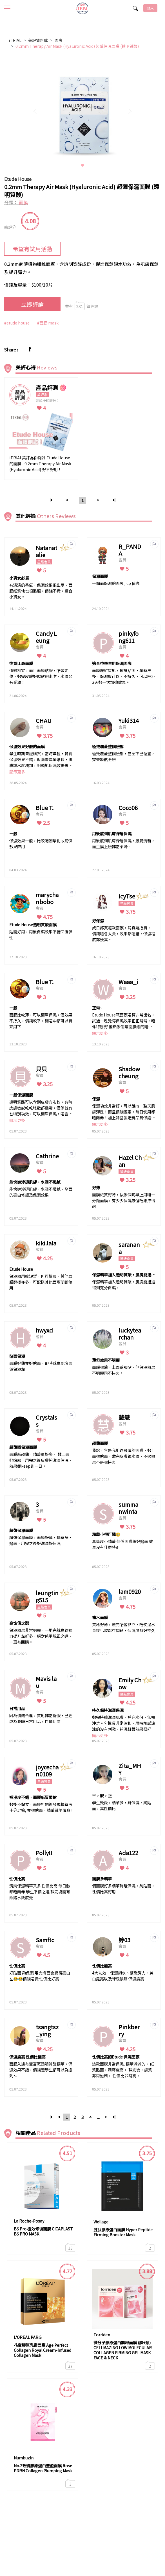 The width and height of the screenshot is (165, 2576). I want to click on pinkyfong611, so click(129, 637).